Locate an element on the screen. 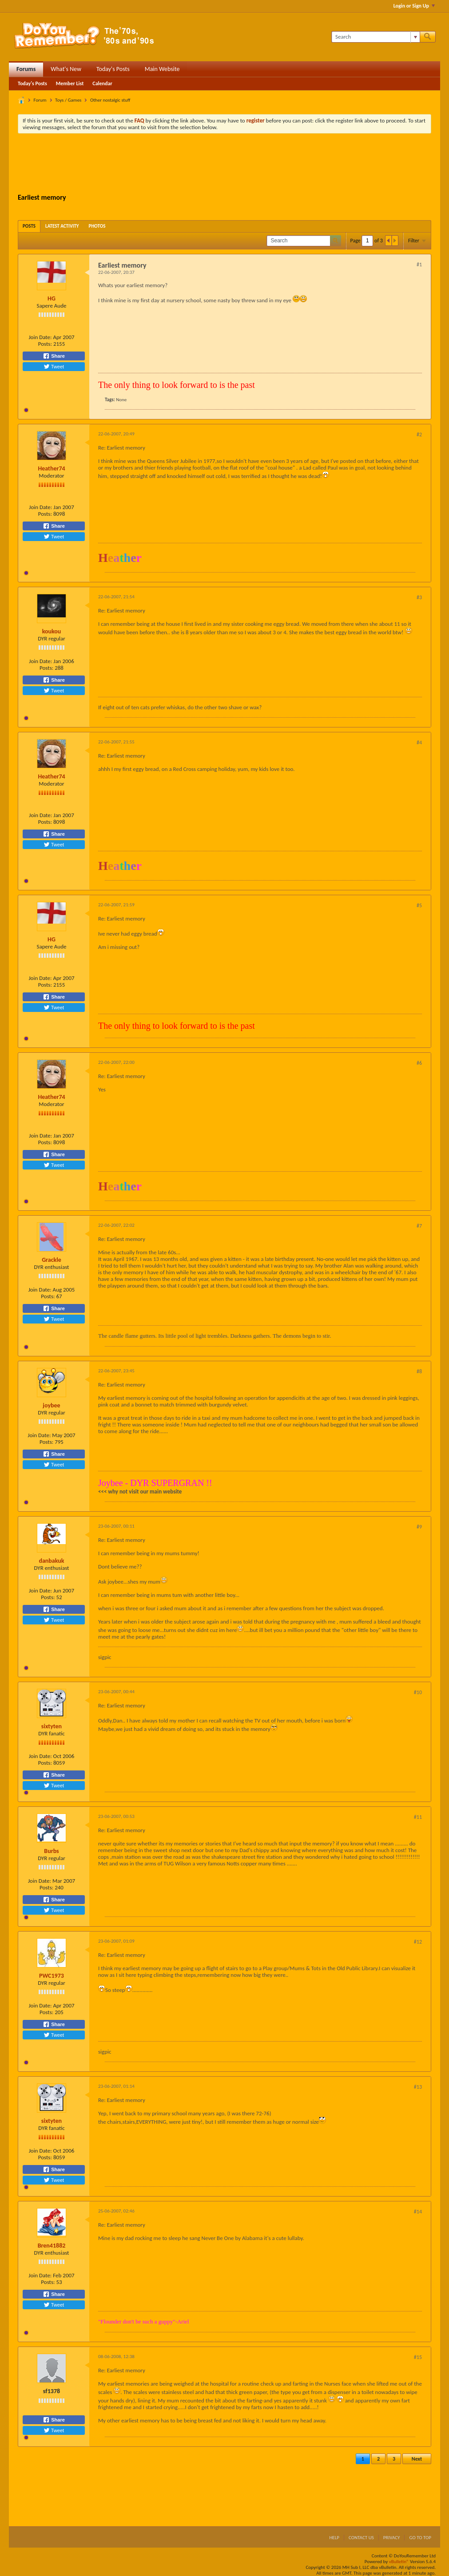  Other nostalgic stuff is located at coordinates (110, 100).